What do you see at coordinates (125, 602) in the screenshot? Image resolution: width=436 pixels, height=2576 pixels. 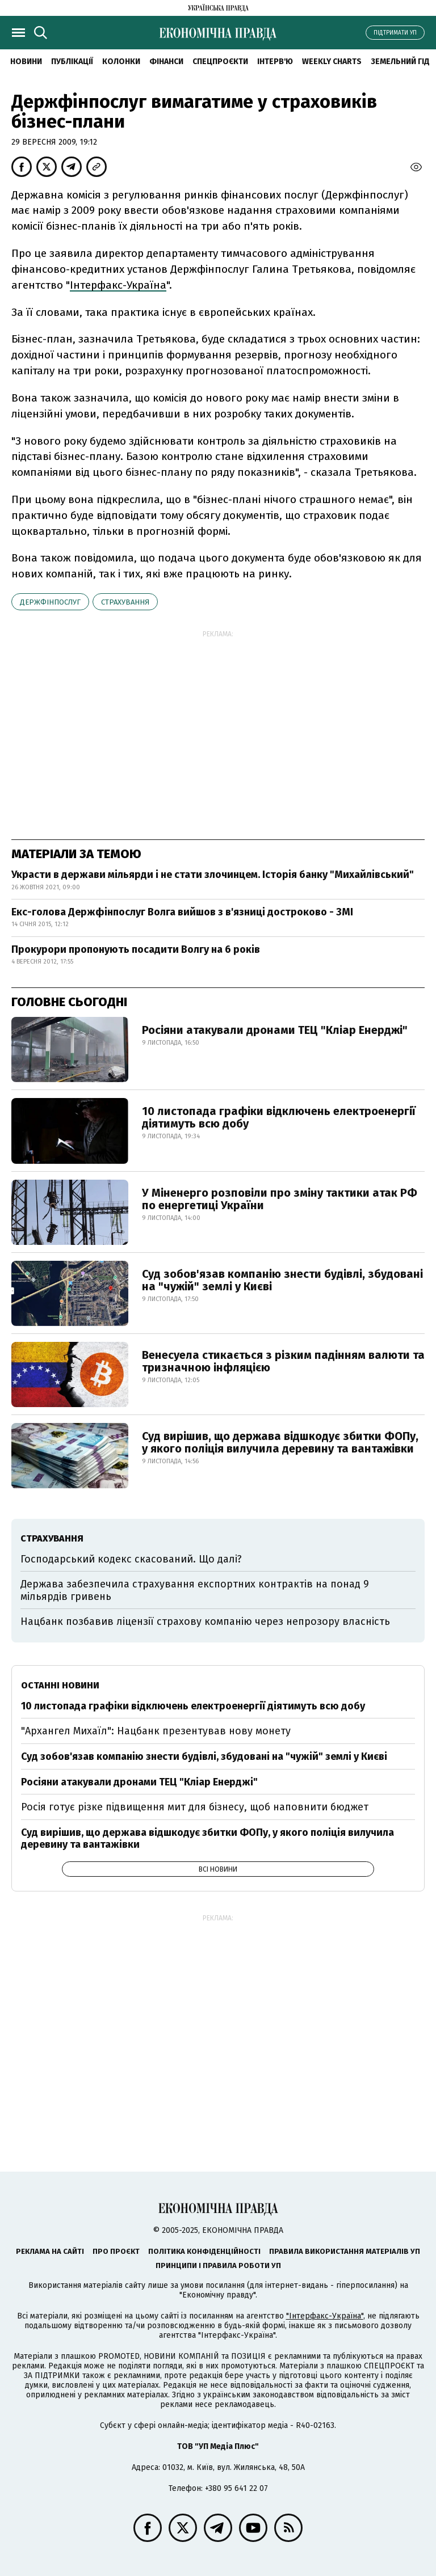 I see `страхування` at bounding box center [125, 602].